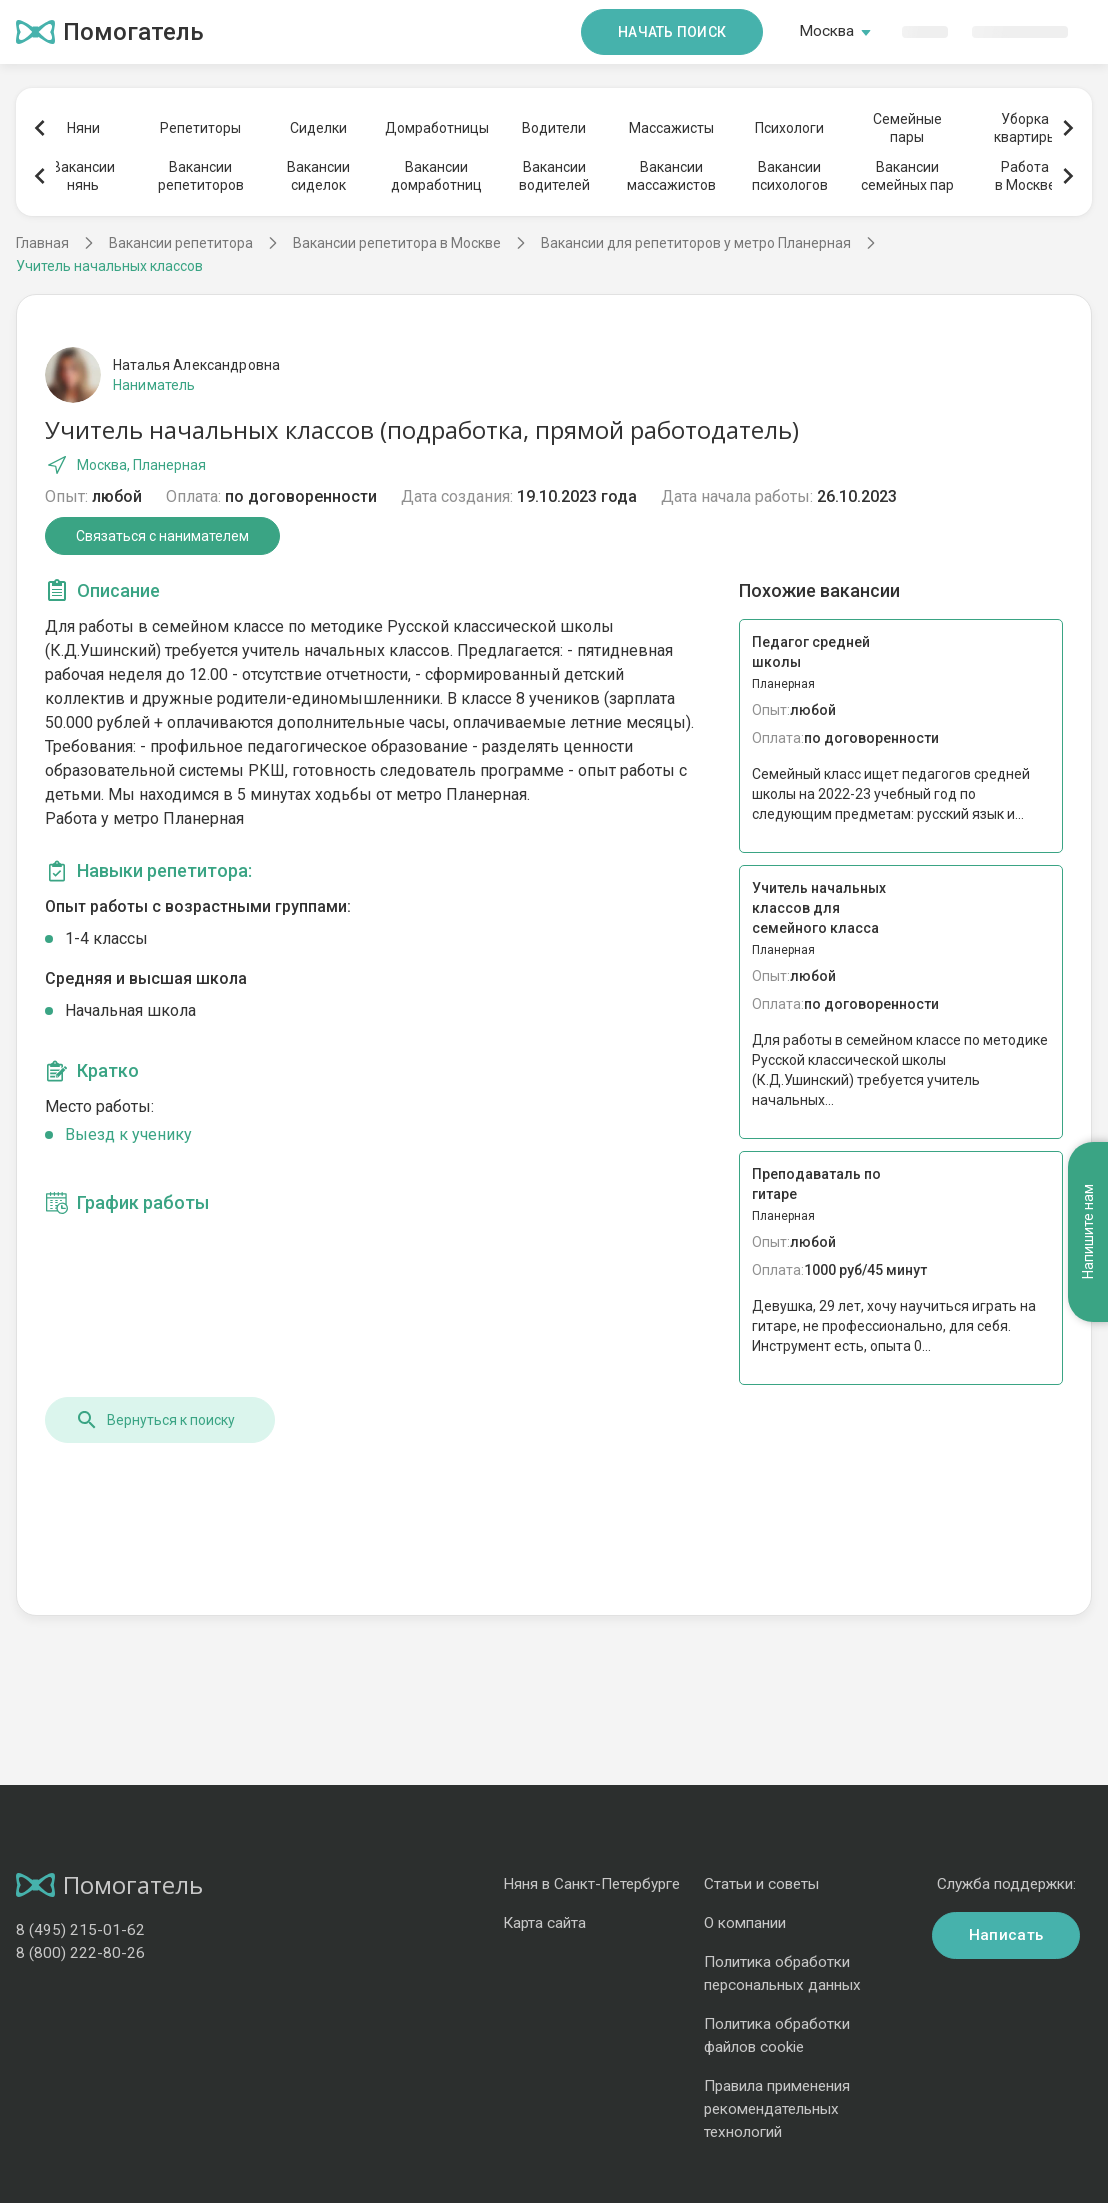  Describe the element at coordinates (200, 128) in the screenshot. I see `Репетиторы` at that location.